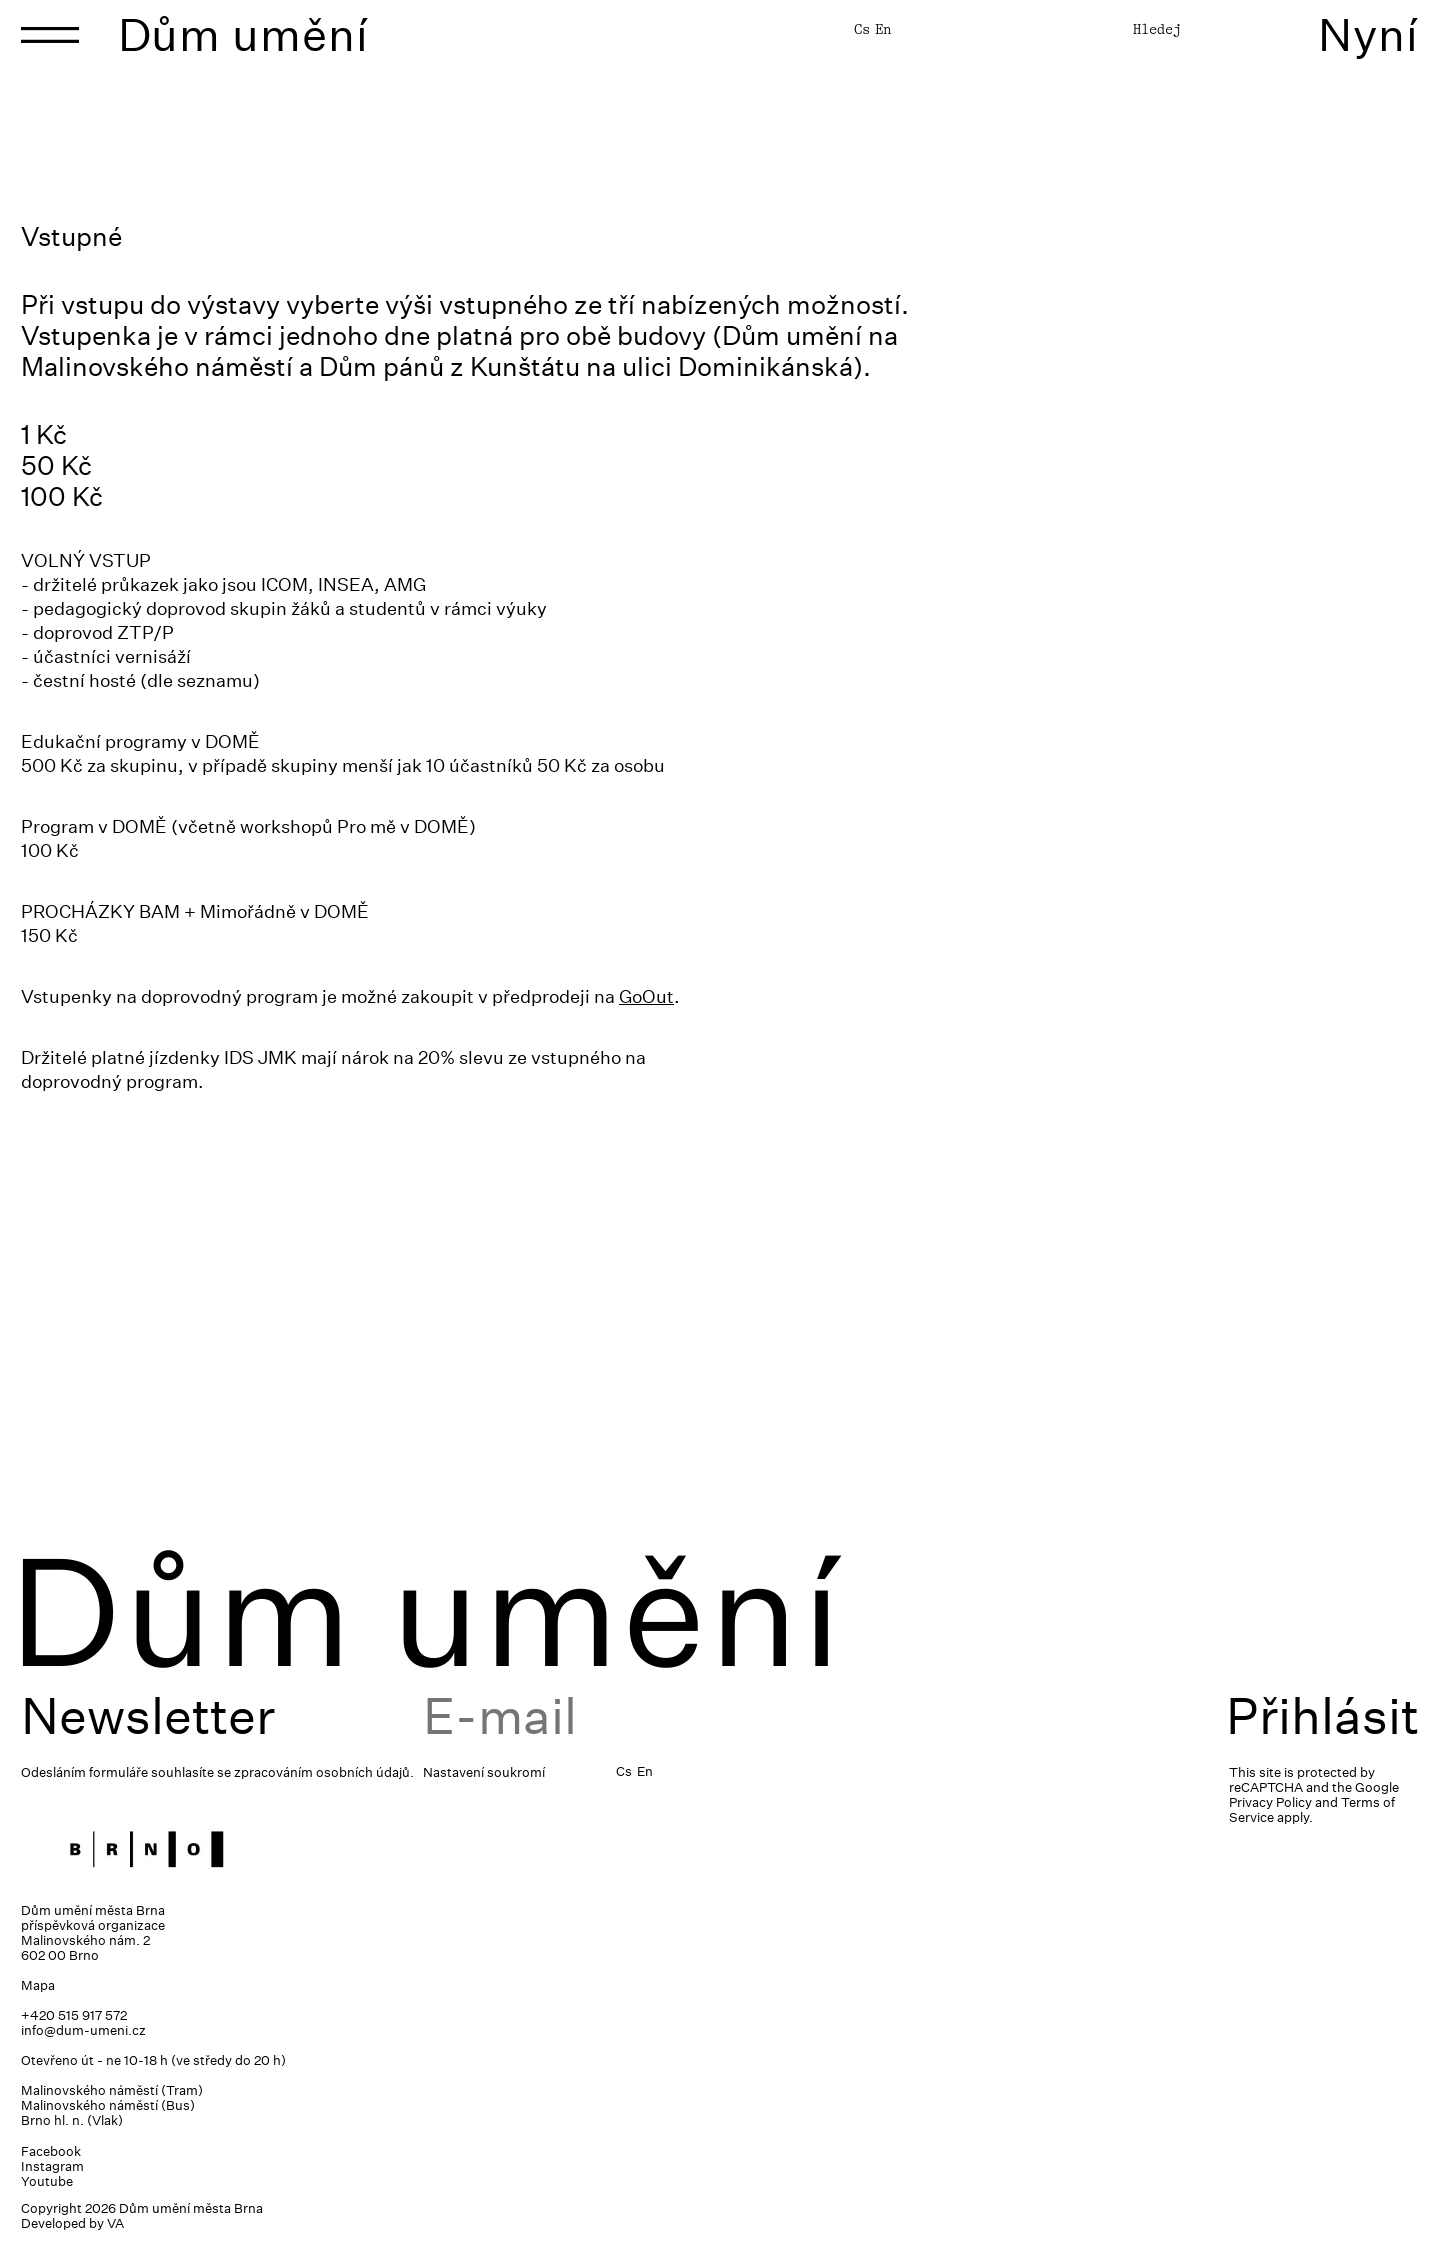  Describe the element at coordinates (38, 1985) in the screenshot. I see `Mapa` at that location.